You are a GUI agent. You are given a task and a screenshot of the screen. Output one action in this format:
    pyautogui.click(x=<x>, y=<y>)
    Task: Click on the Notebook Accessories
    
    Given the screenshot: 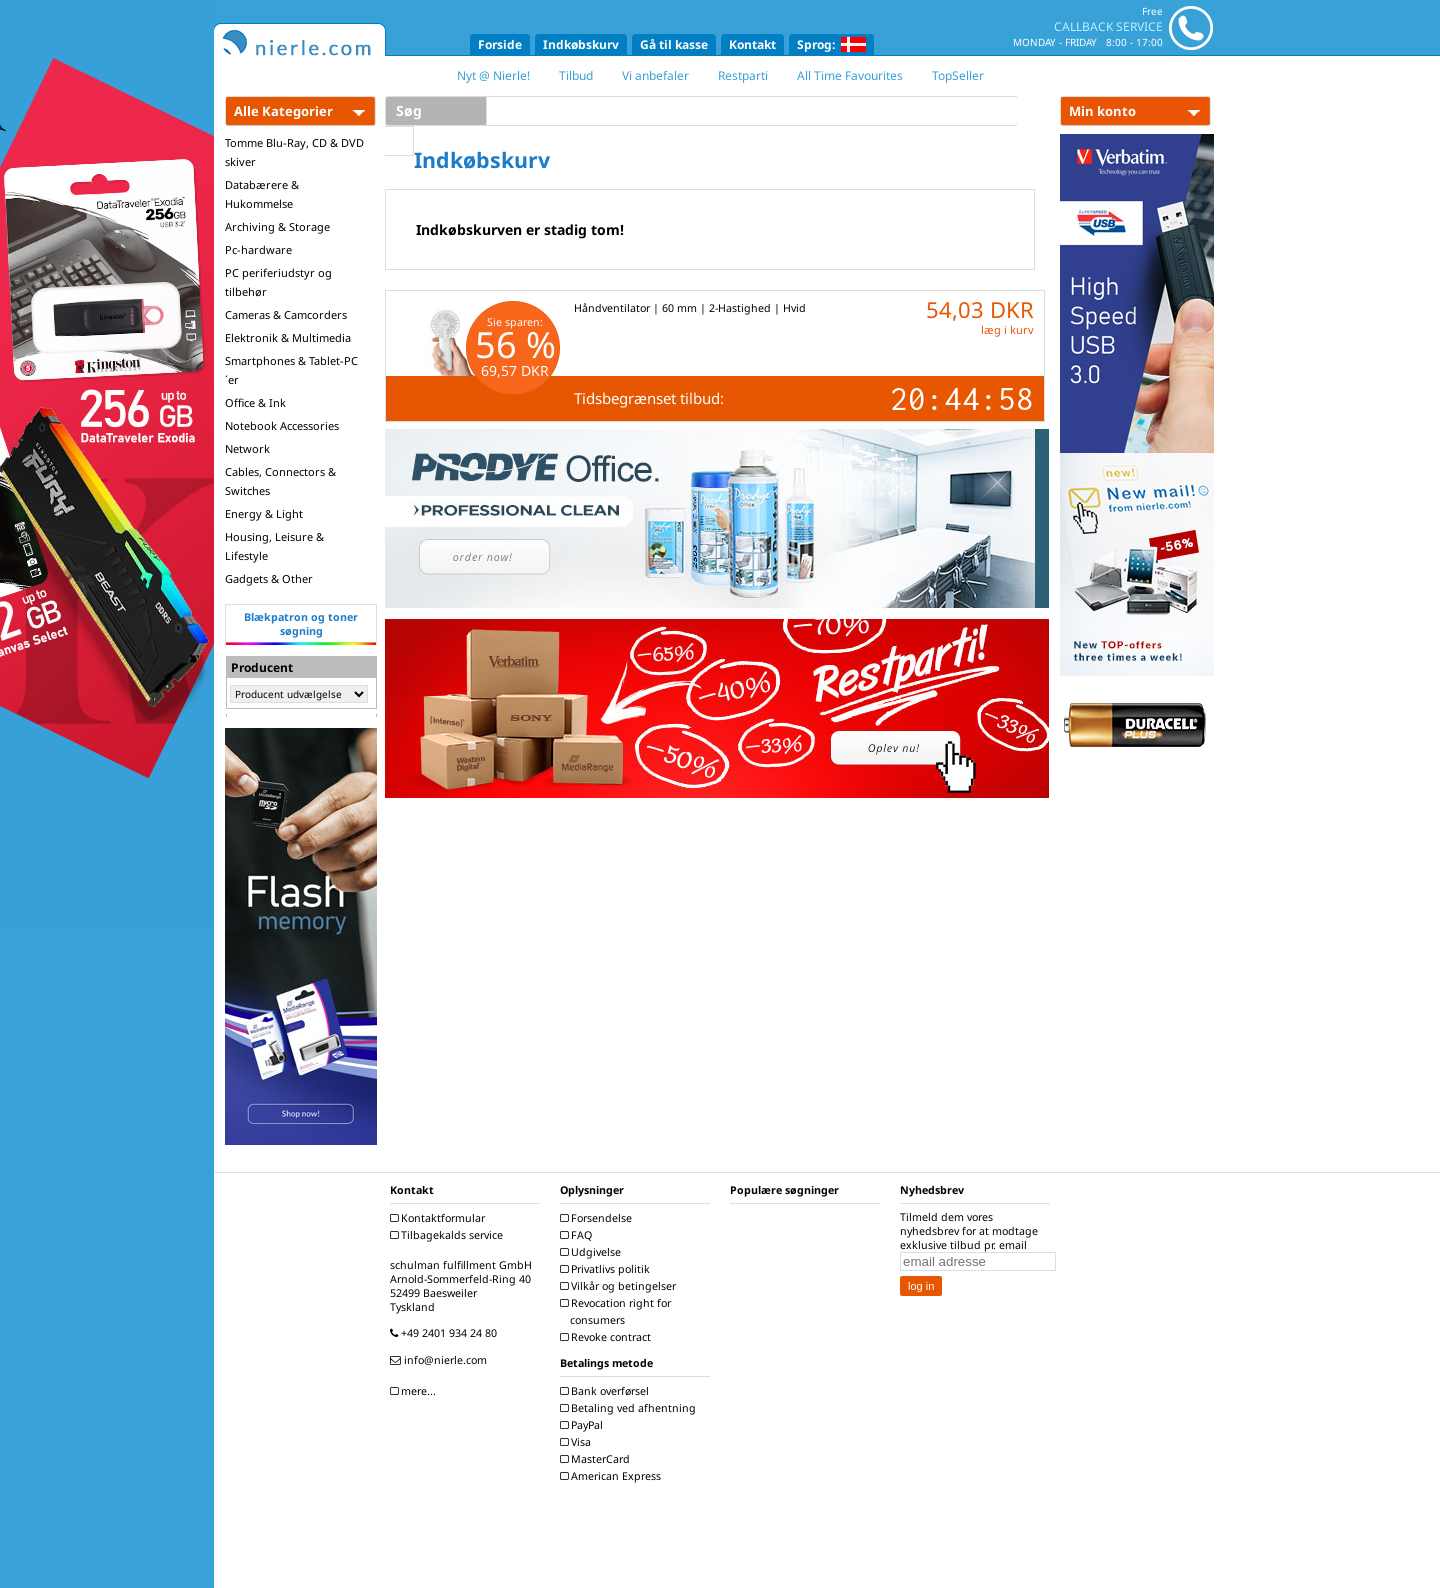 What is the action you would take?
    pyautogui.click(x=282, y=425)
    